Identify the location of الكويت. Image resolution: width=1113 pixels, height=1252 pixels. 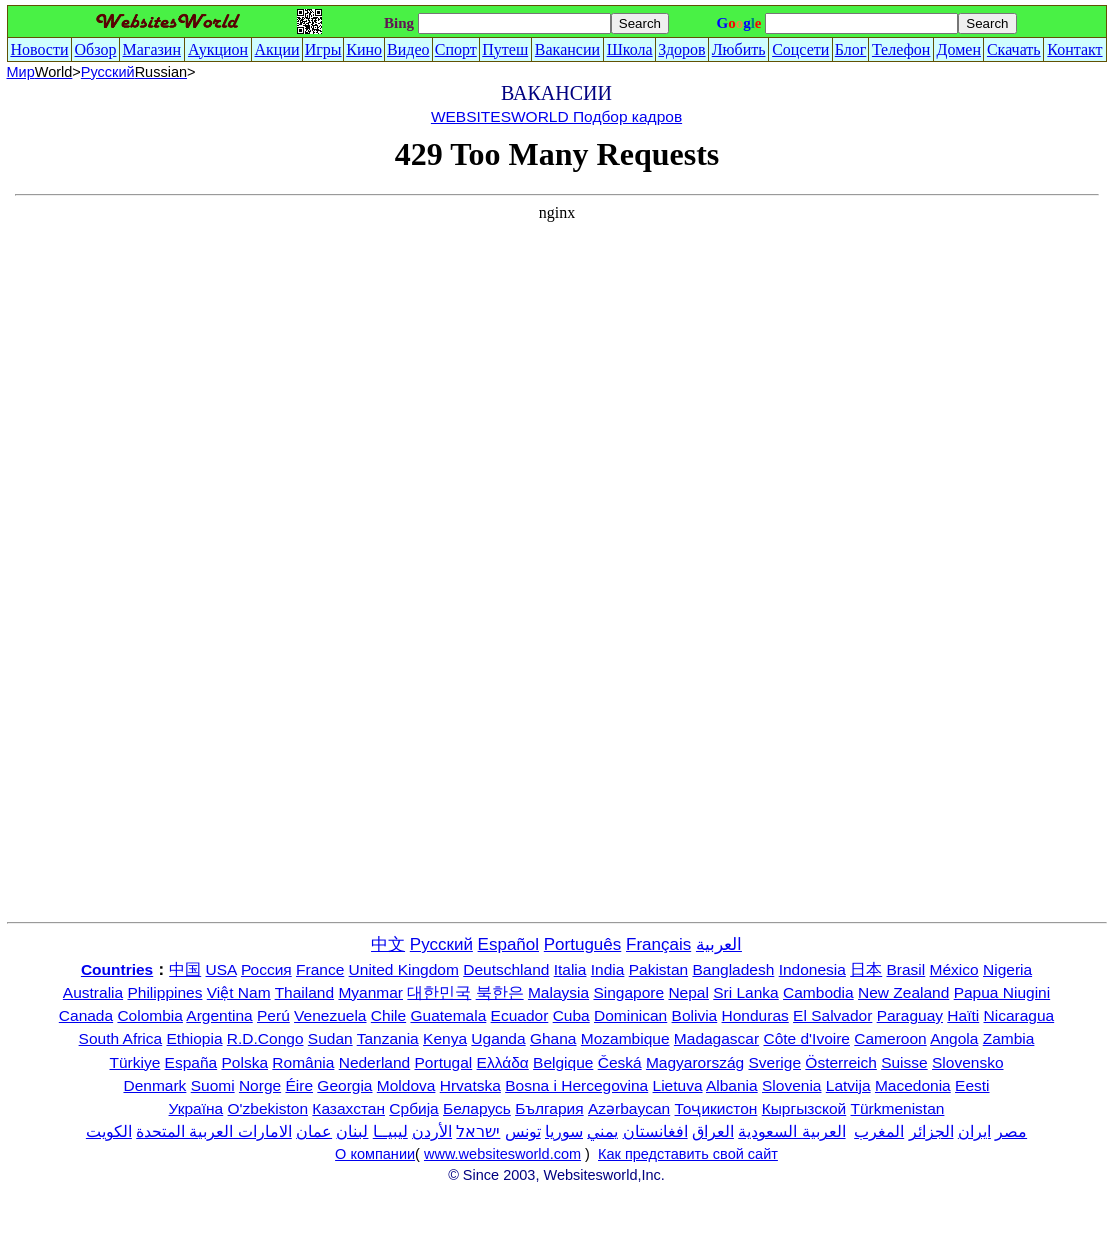
(109, 1131).